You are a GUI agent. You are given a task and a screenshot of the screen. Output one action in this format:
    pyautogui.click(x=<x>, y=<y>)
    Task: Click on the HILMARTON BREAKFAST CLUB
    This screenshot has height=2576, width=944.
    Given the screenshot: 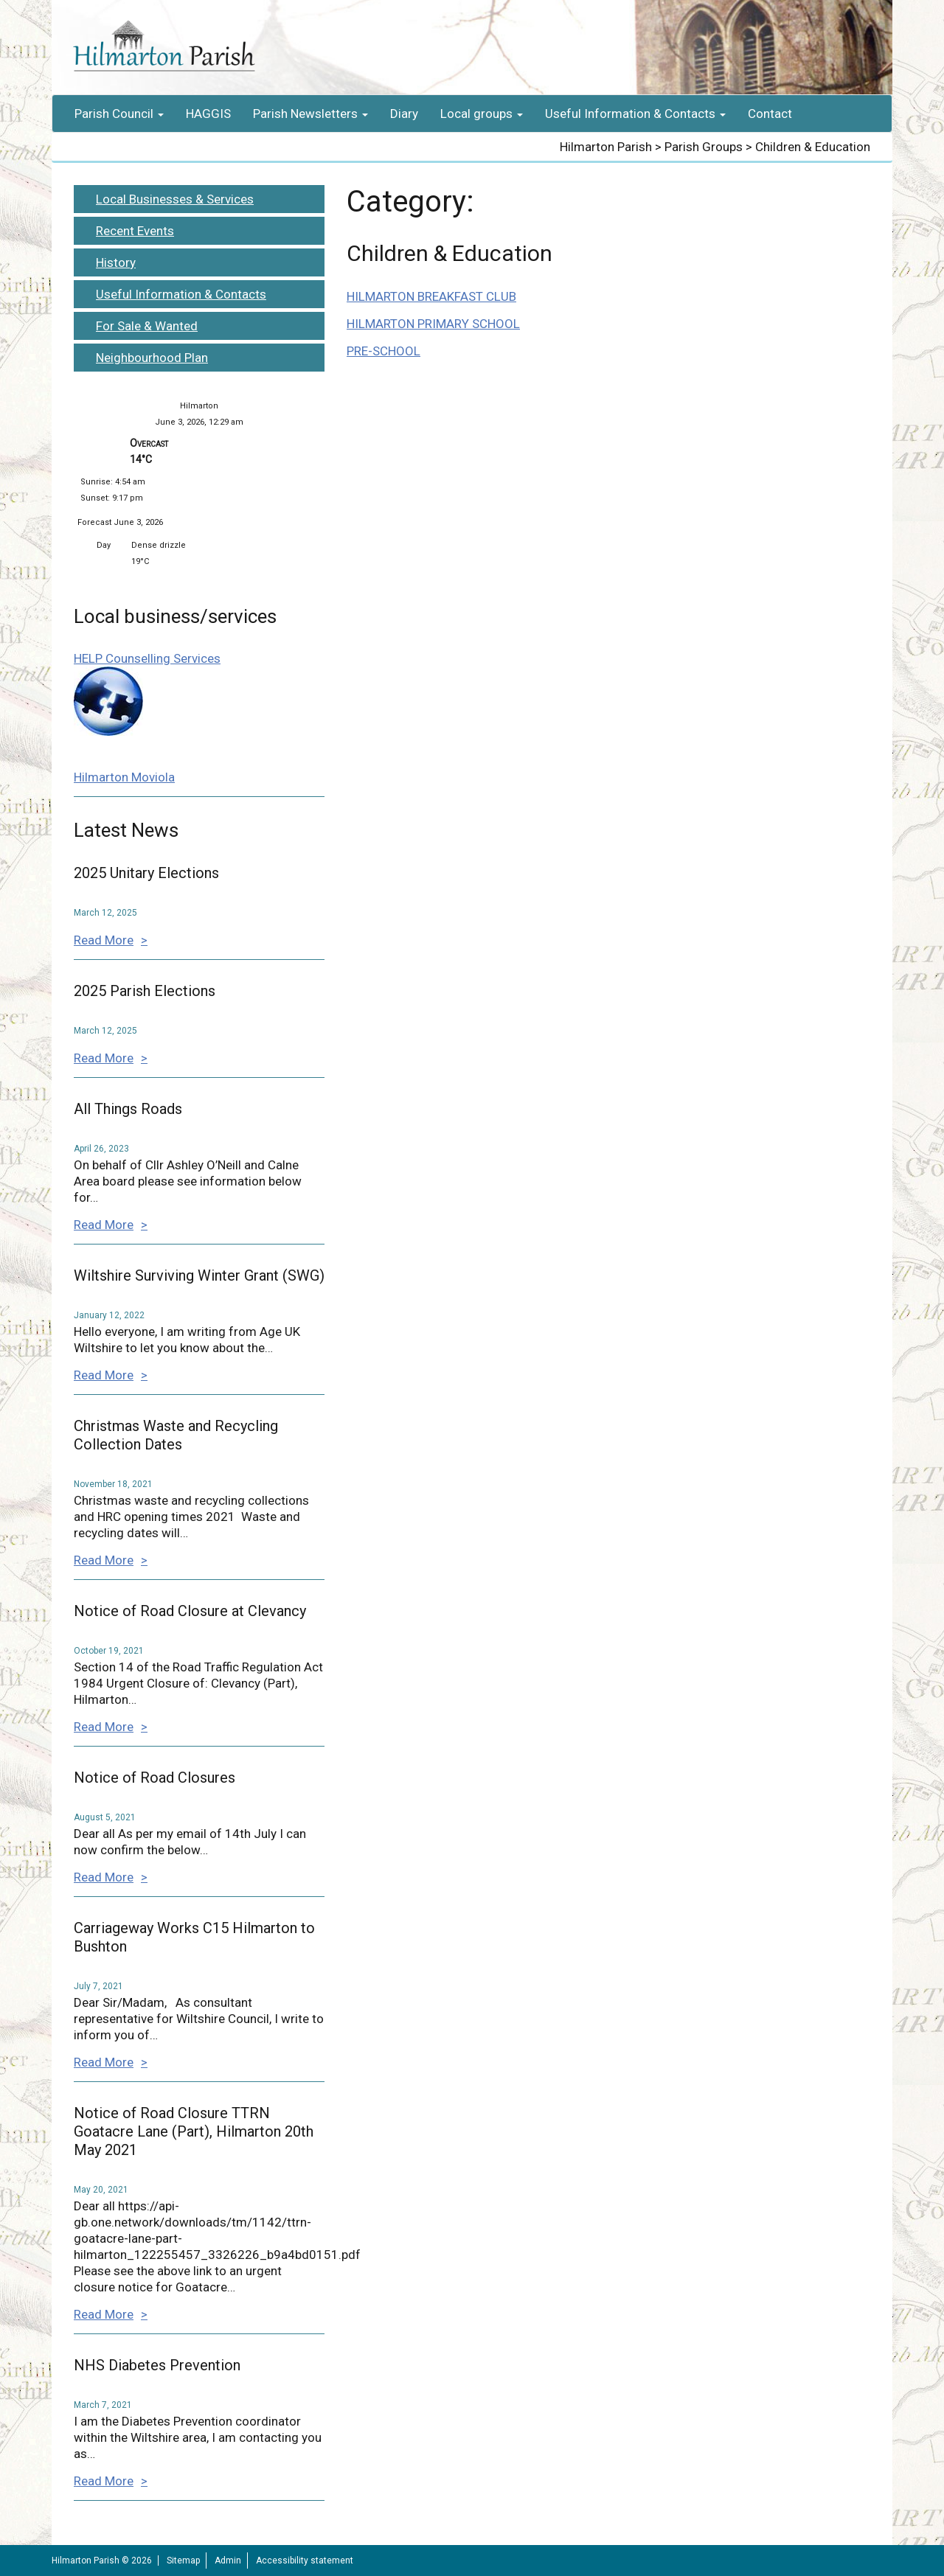 What is the action you would take?
    pyautogui.click(x=431, y=296)
    